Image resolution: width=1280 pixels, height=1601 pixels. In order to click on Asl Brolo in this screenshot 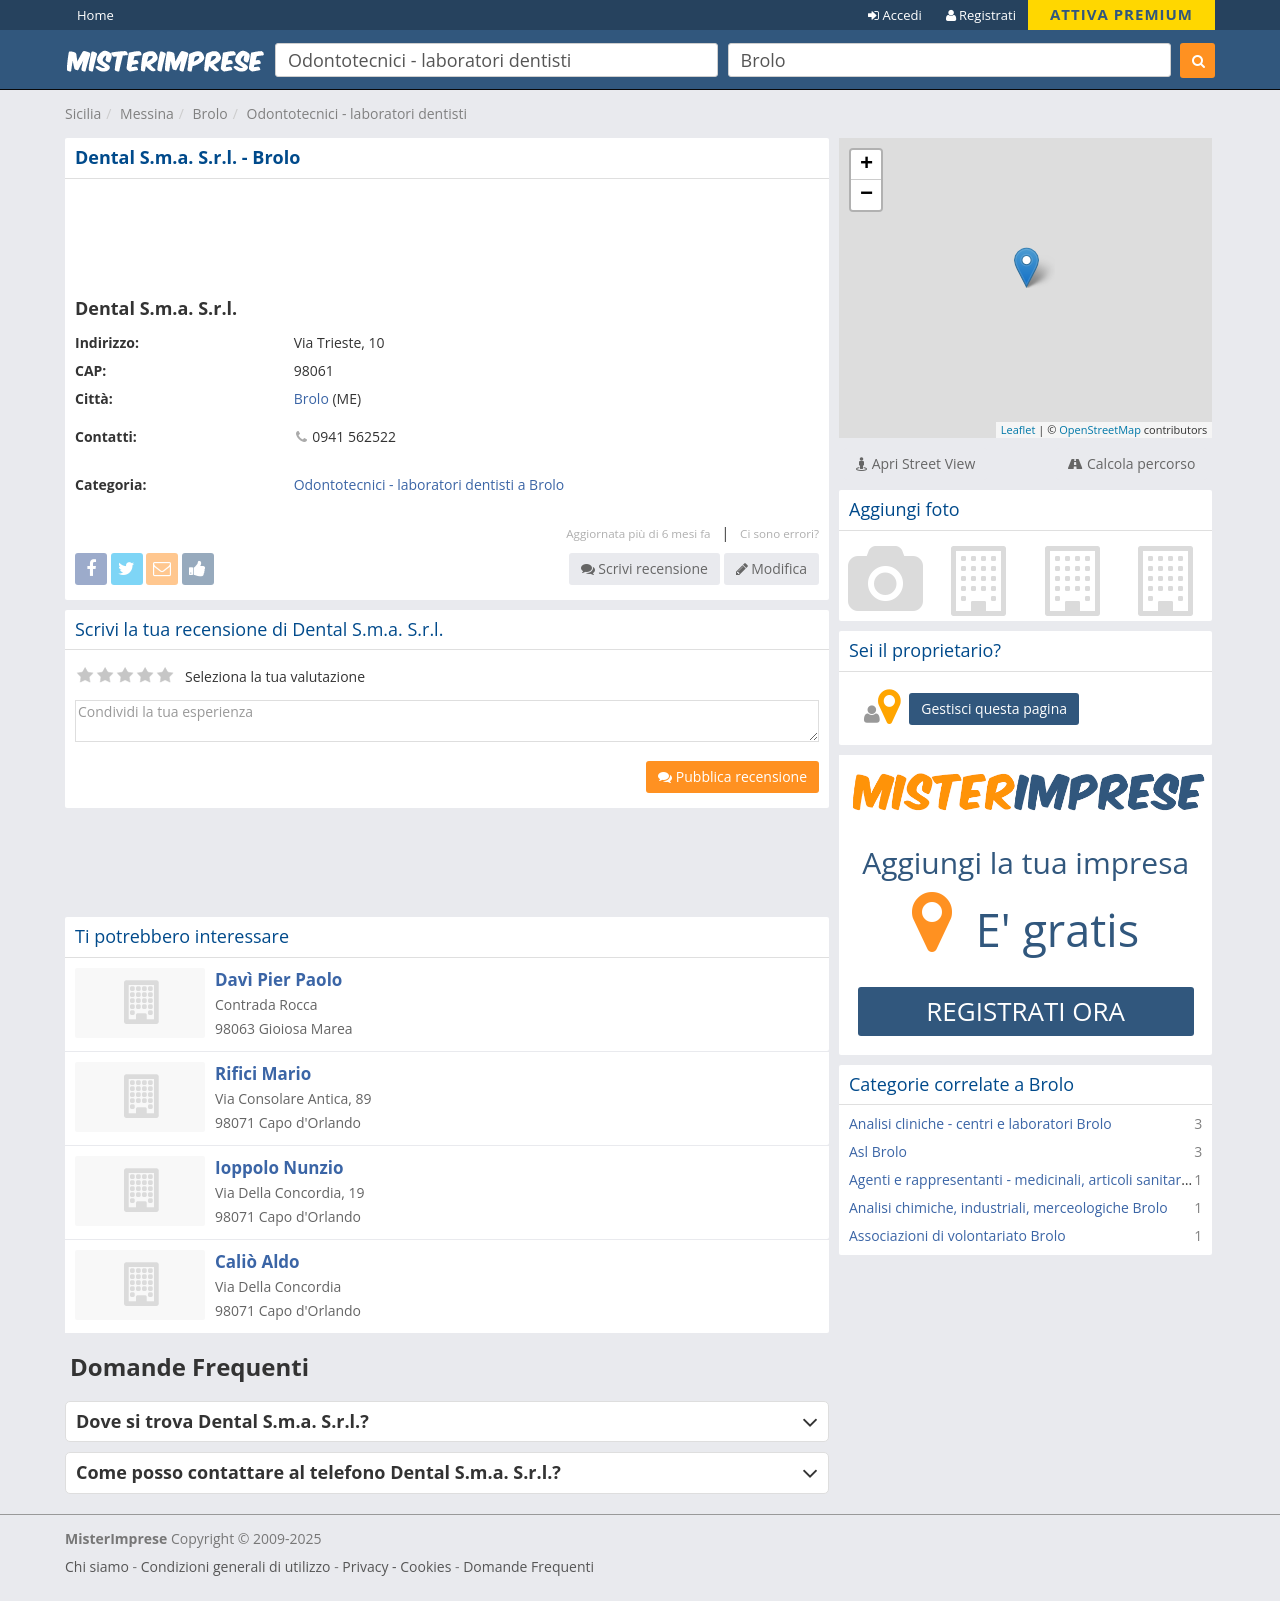, I will do `click(878, 1151)`.